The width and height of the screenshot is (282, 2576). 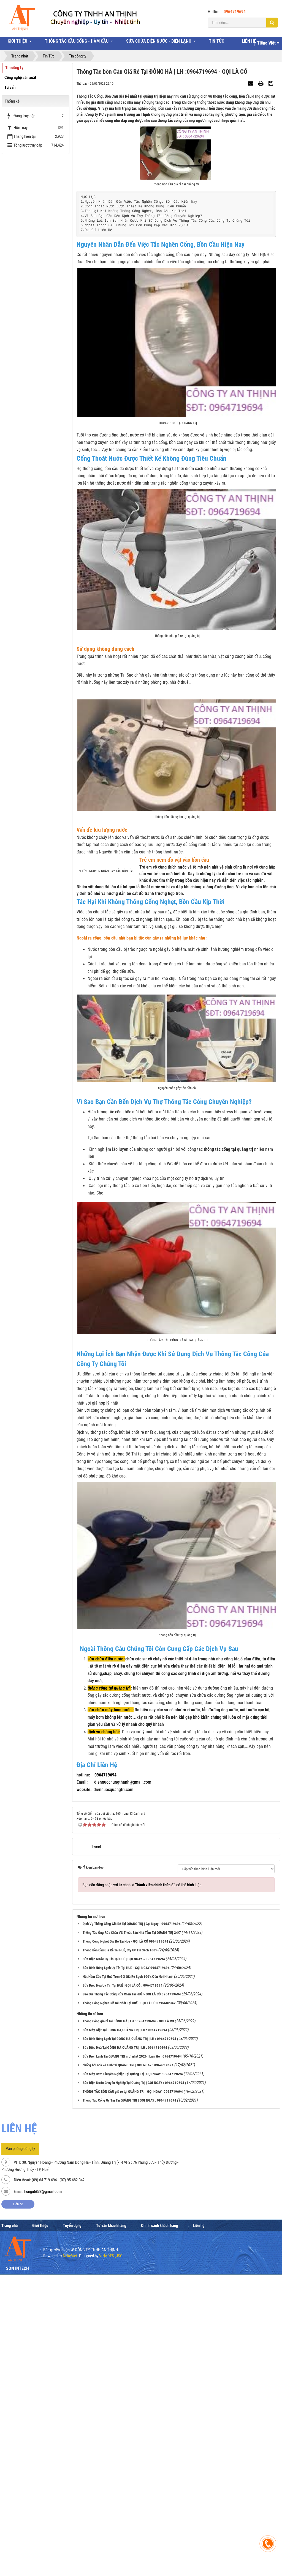 What do you see at coordinates (129, 2274) in the screenshot?
I see `Thông Cống Nghẹt Giá Rẻ Nhất Tại Huế - GỌI LÀ CÓ 0795682342` at bounding box center [129, 2274].